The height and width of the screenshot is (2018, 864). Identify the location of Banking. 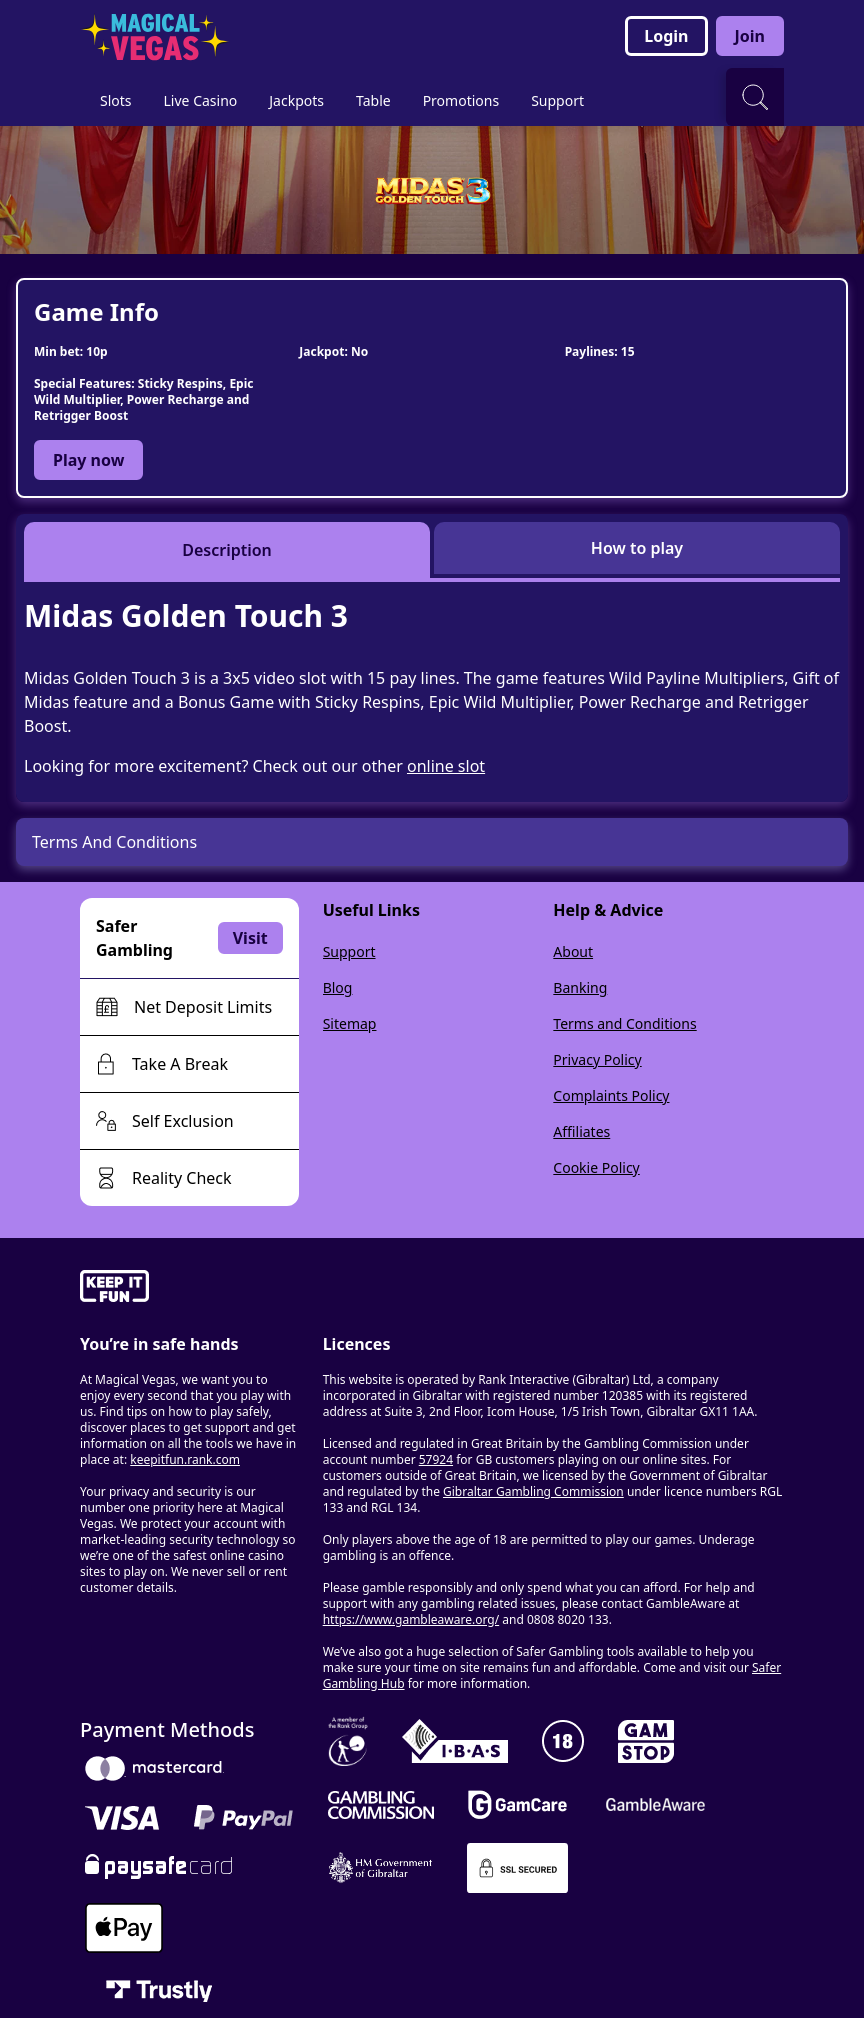
(580, 987).